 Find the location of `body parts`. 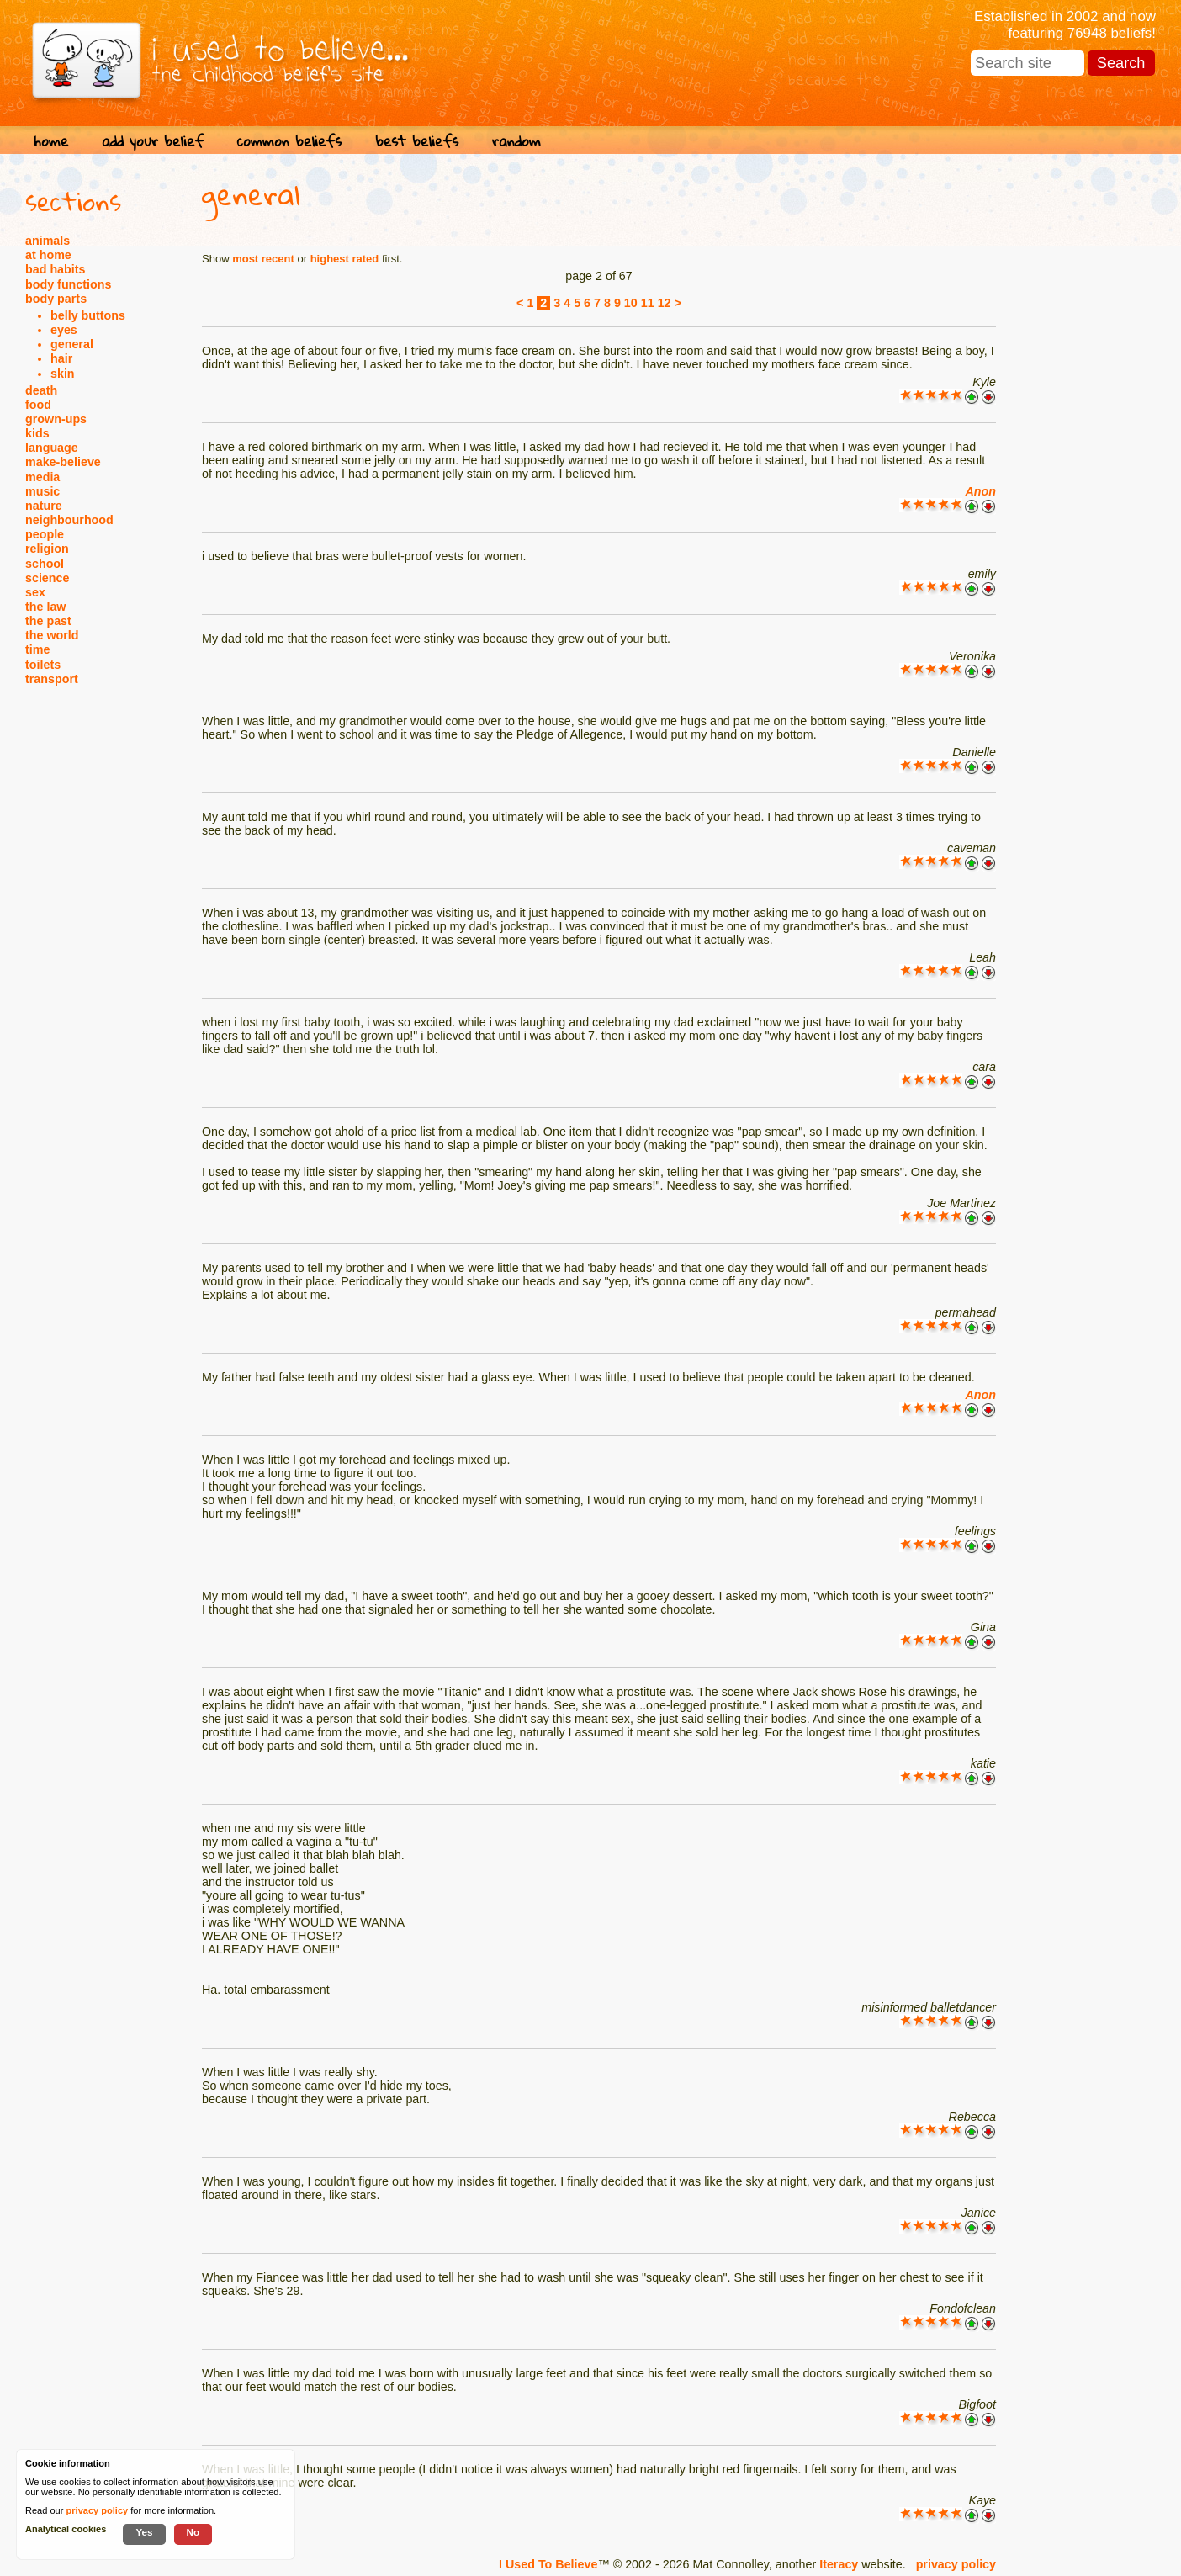

body parts is located at coordinates (56, 298).